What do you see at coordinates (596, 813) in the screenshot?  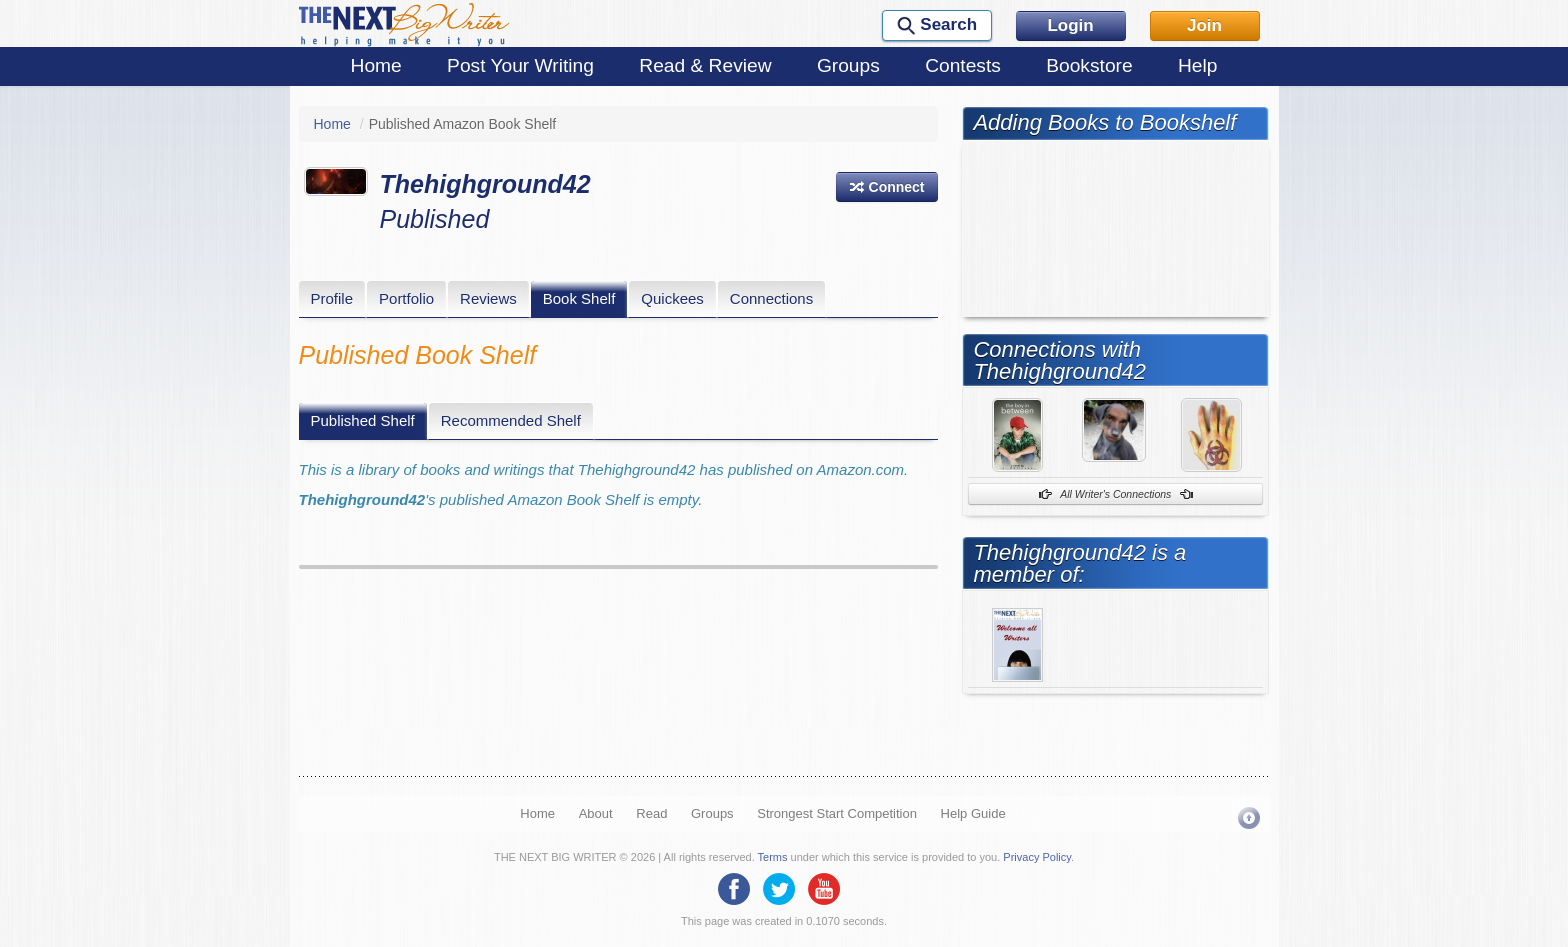 I see `About` at bounding box center [596, 813].